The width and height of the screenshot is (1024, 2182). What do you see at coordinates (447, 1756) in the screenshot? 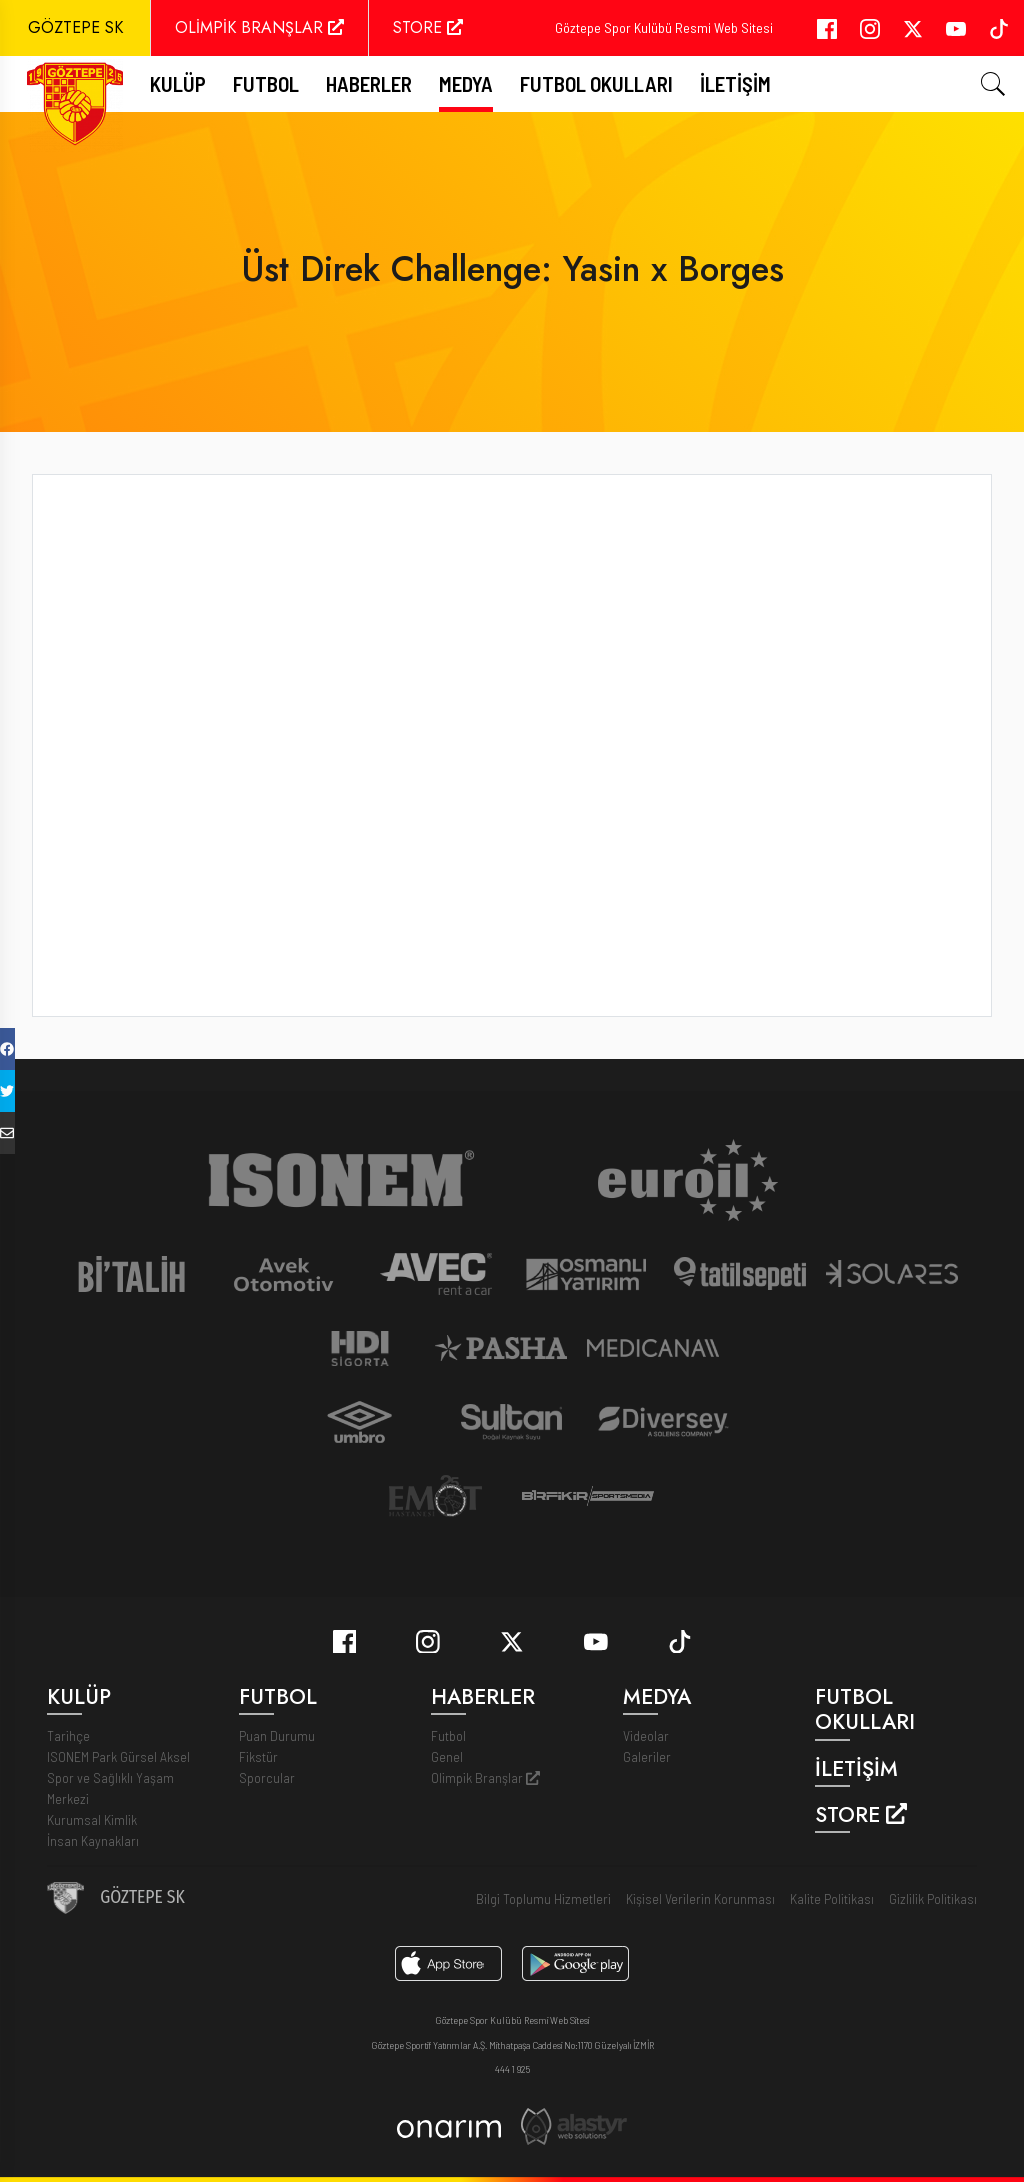
I see `Genel` at bounding box center [447, 1756].